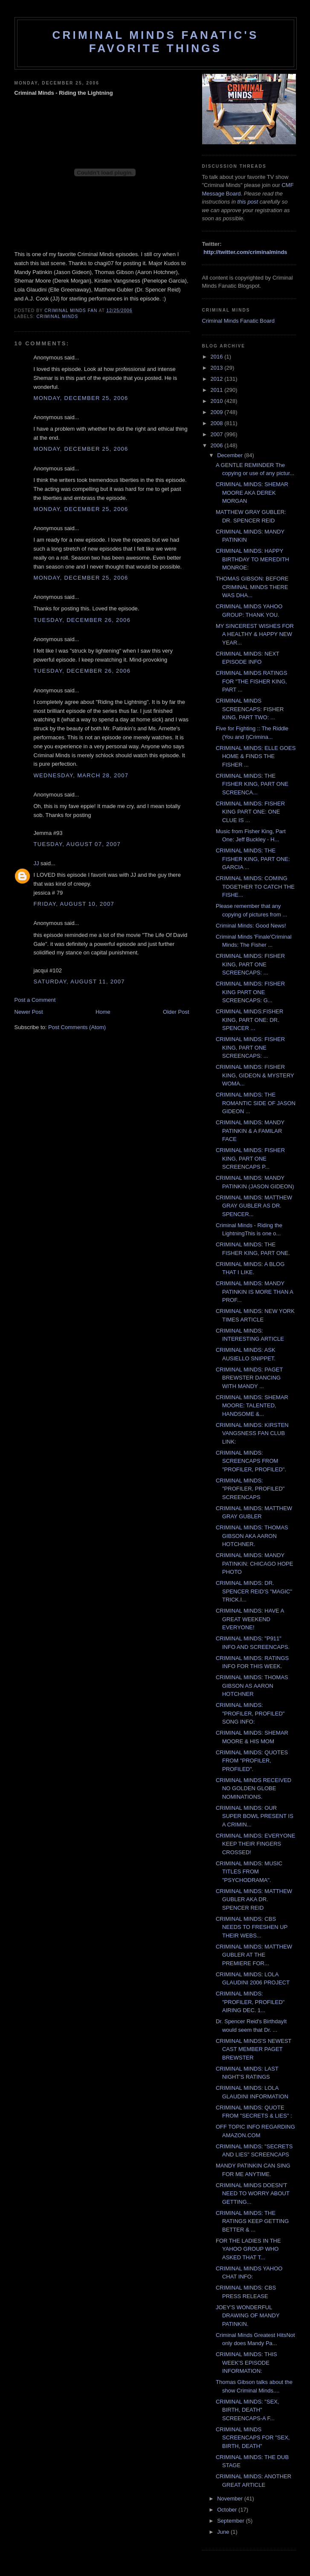 The image size is (310, 2576). Describe the element at coordinates (252, 1685) in the screenshot. I see `CRIMINAL MINDS: THOMAS GIBSON AS AARON HOTCHNER` at that location.